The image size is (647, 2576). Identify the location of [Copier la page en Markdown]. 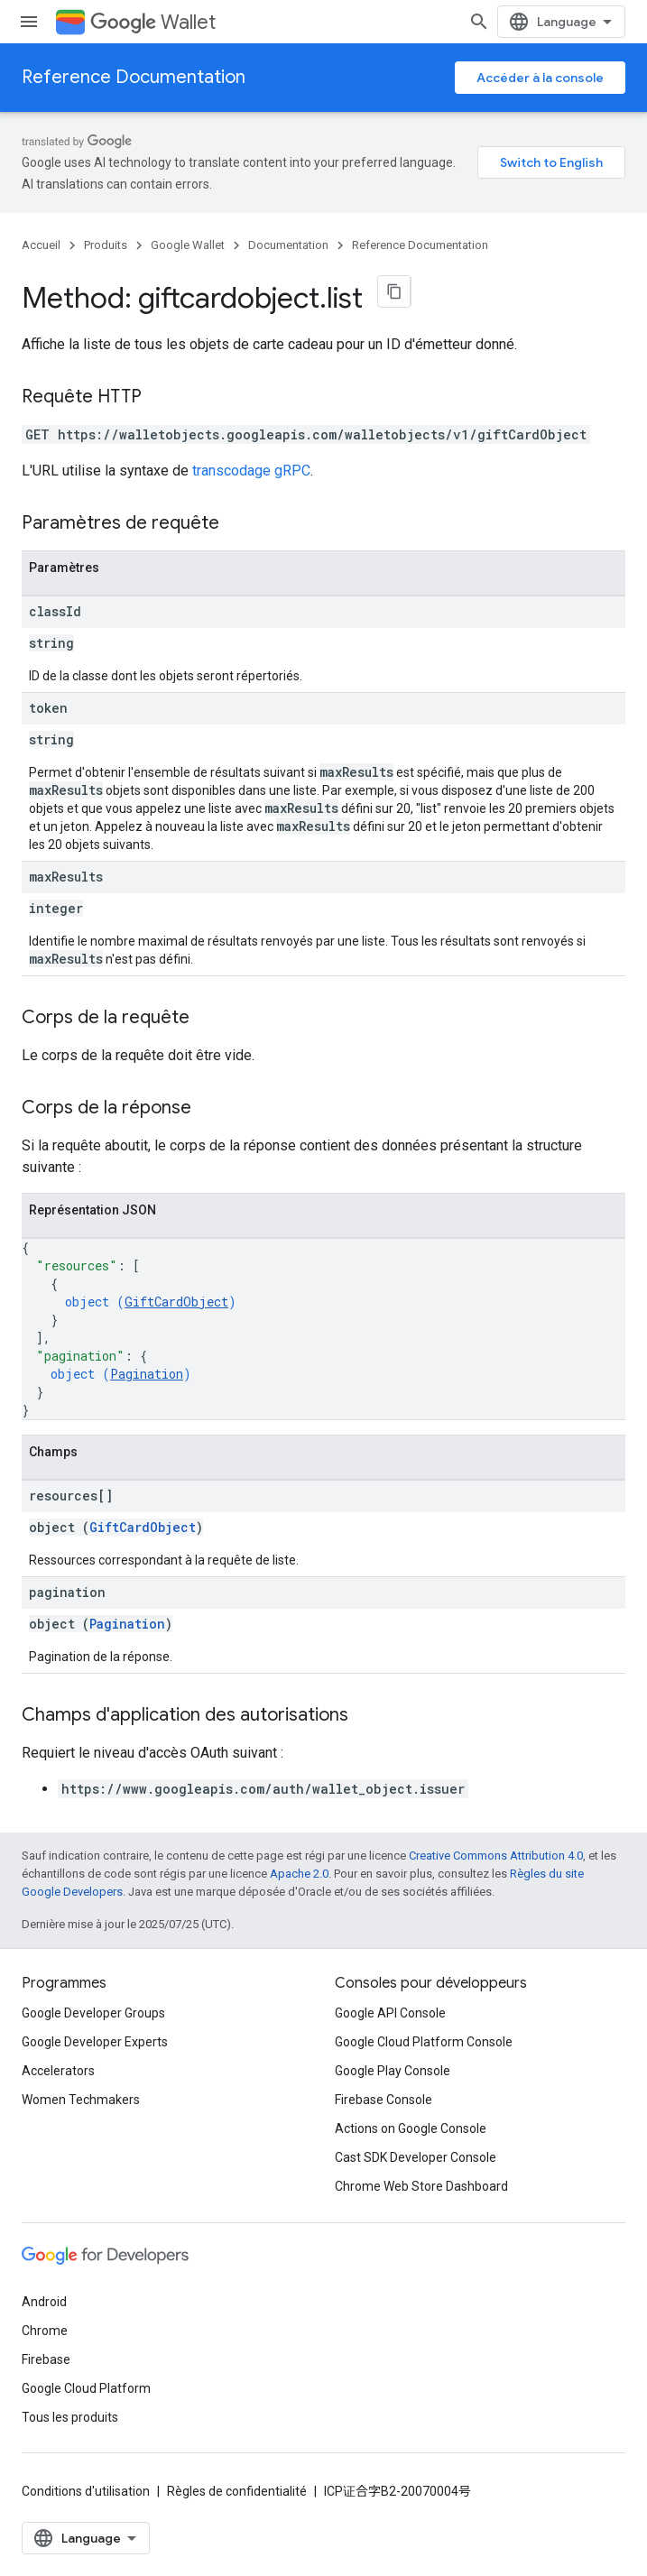
(394, 291).